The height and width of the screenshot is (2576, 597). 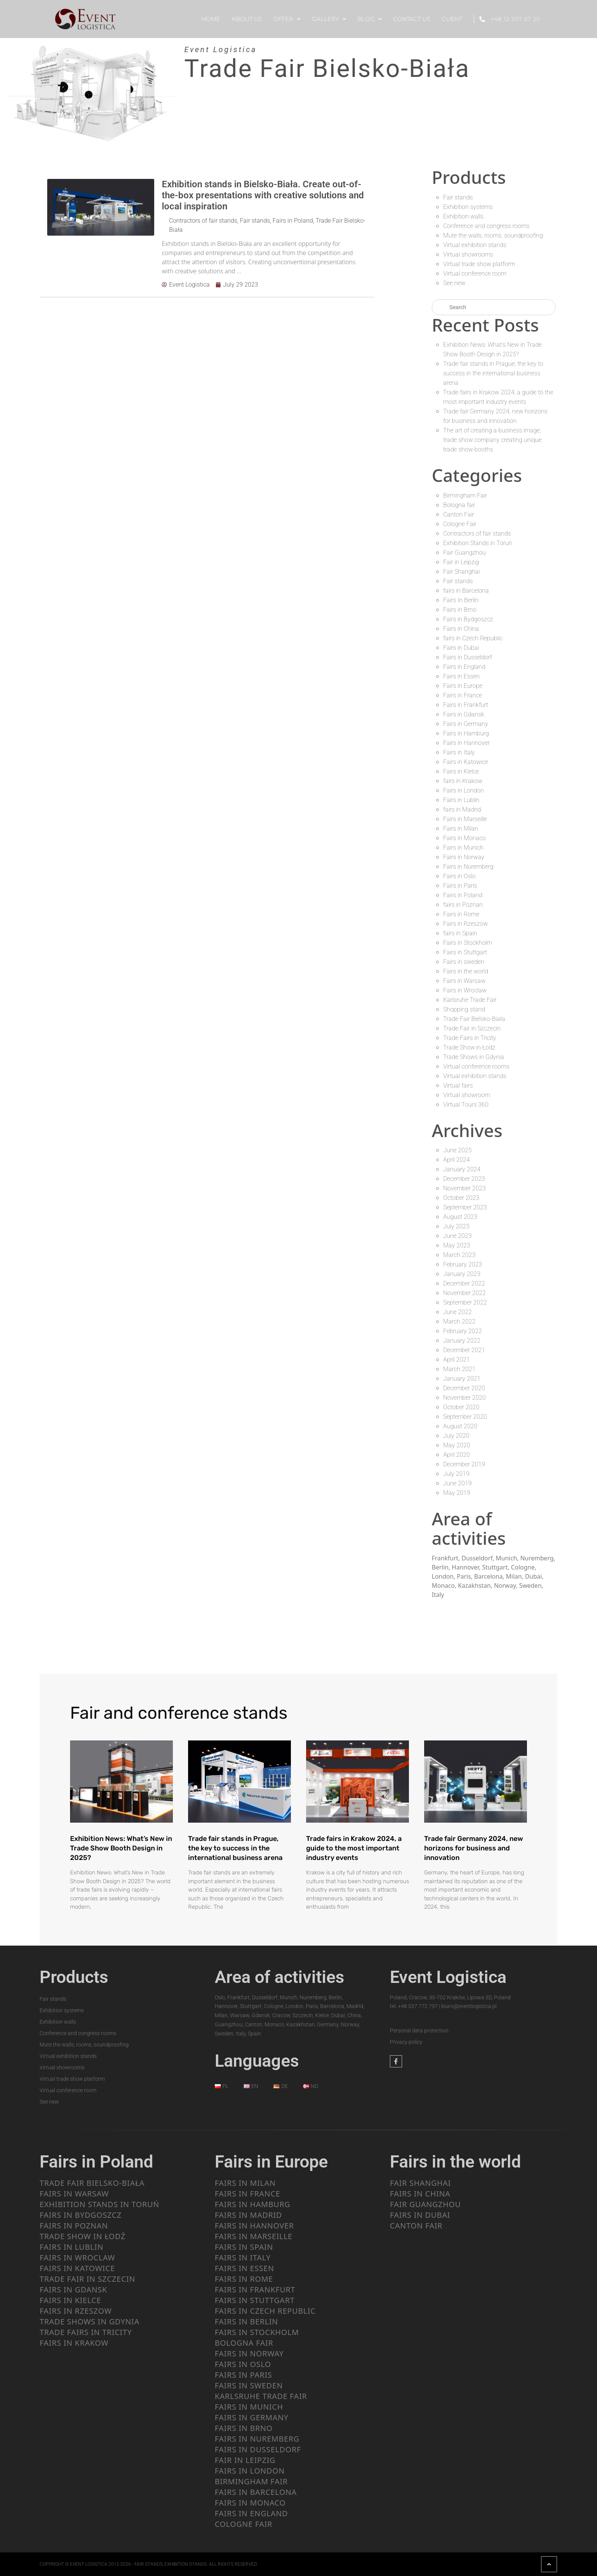 What do you see at coordinates (465, 971) in the screenshot?
I see `Fairs in the world` at bounding box center [465, 971].